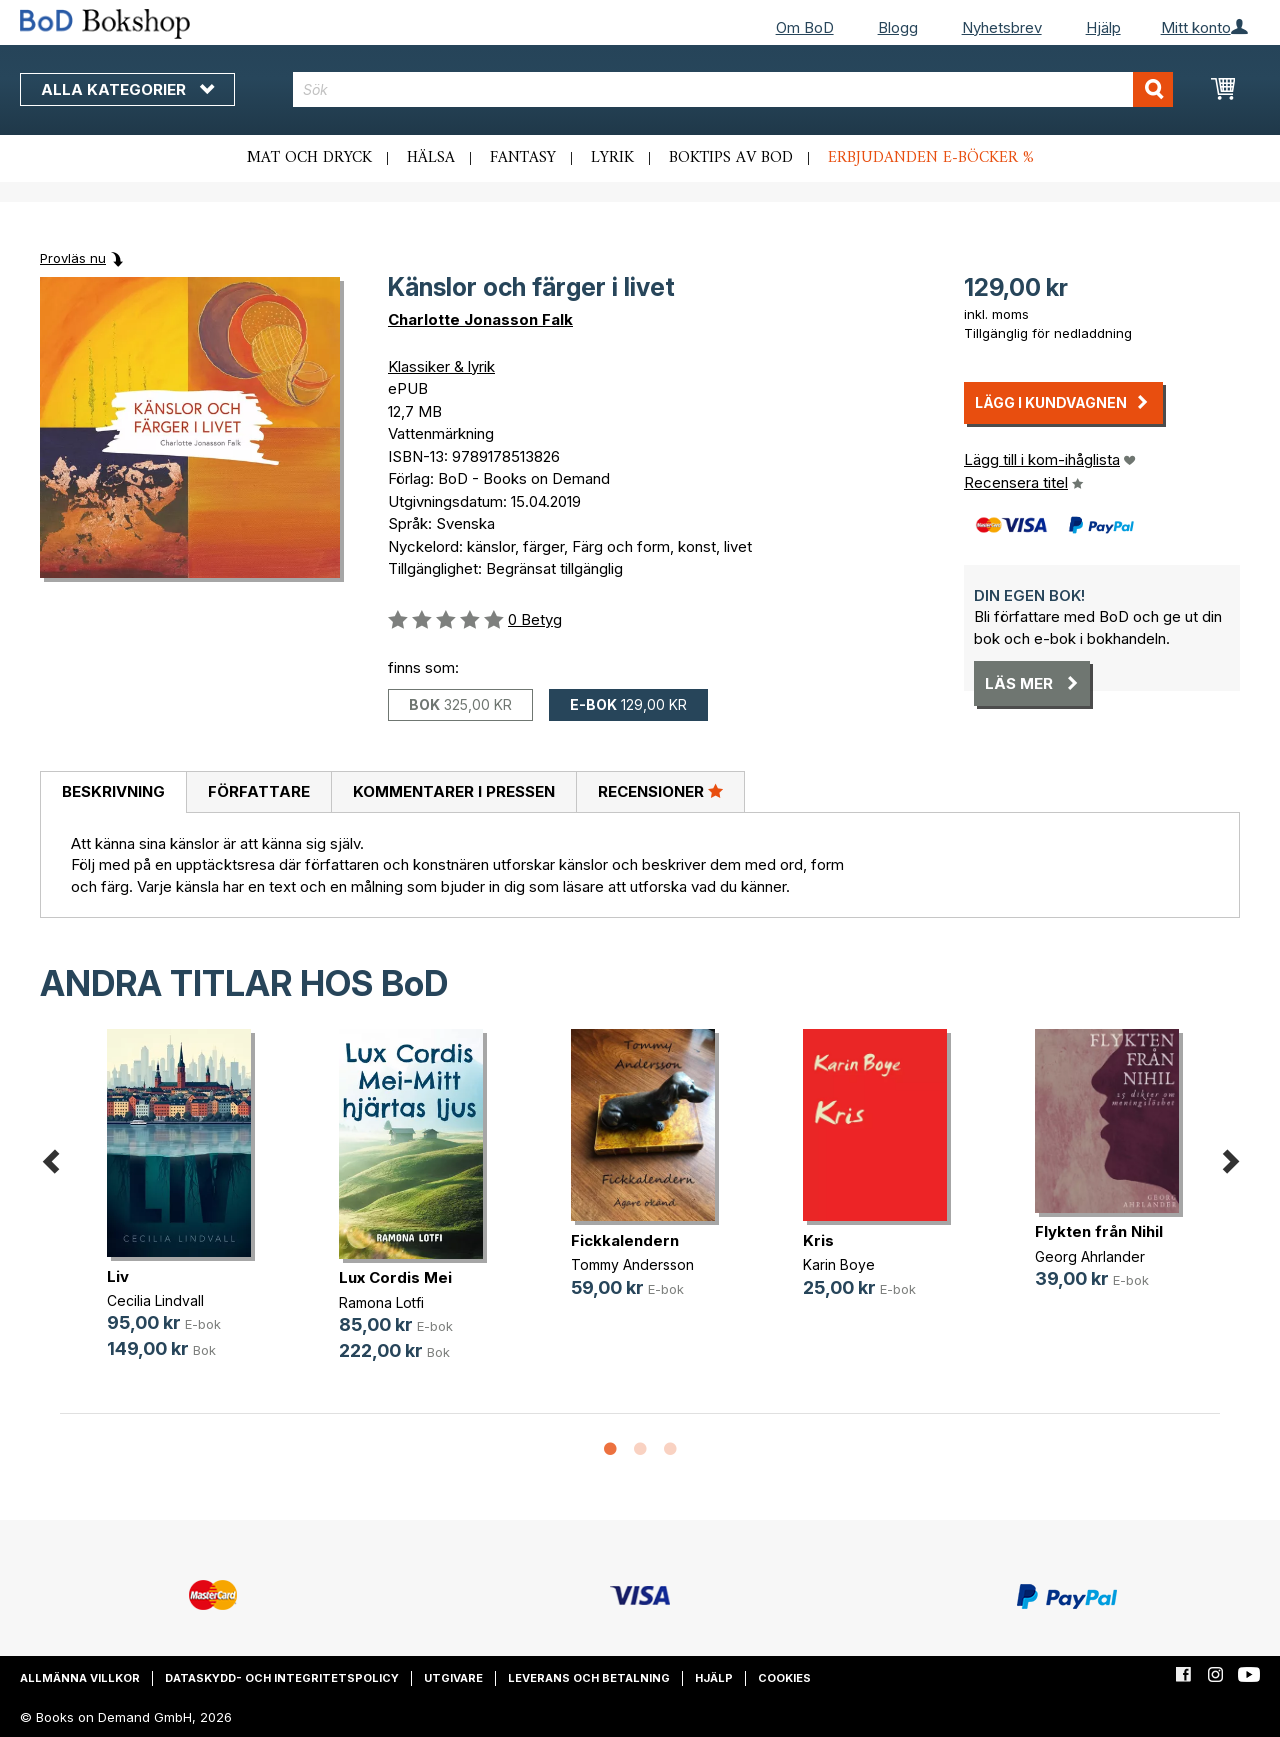  I want to click on [combobox], so click(733, 89).